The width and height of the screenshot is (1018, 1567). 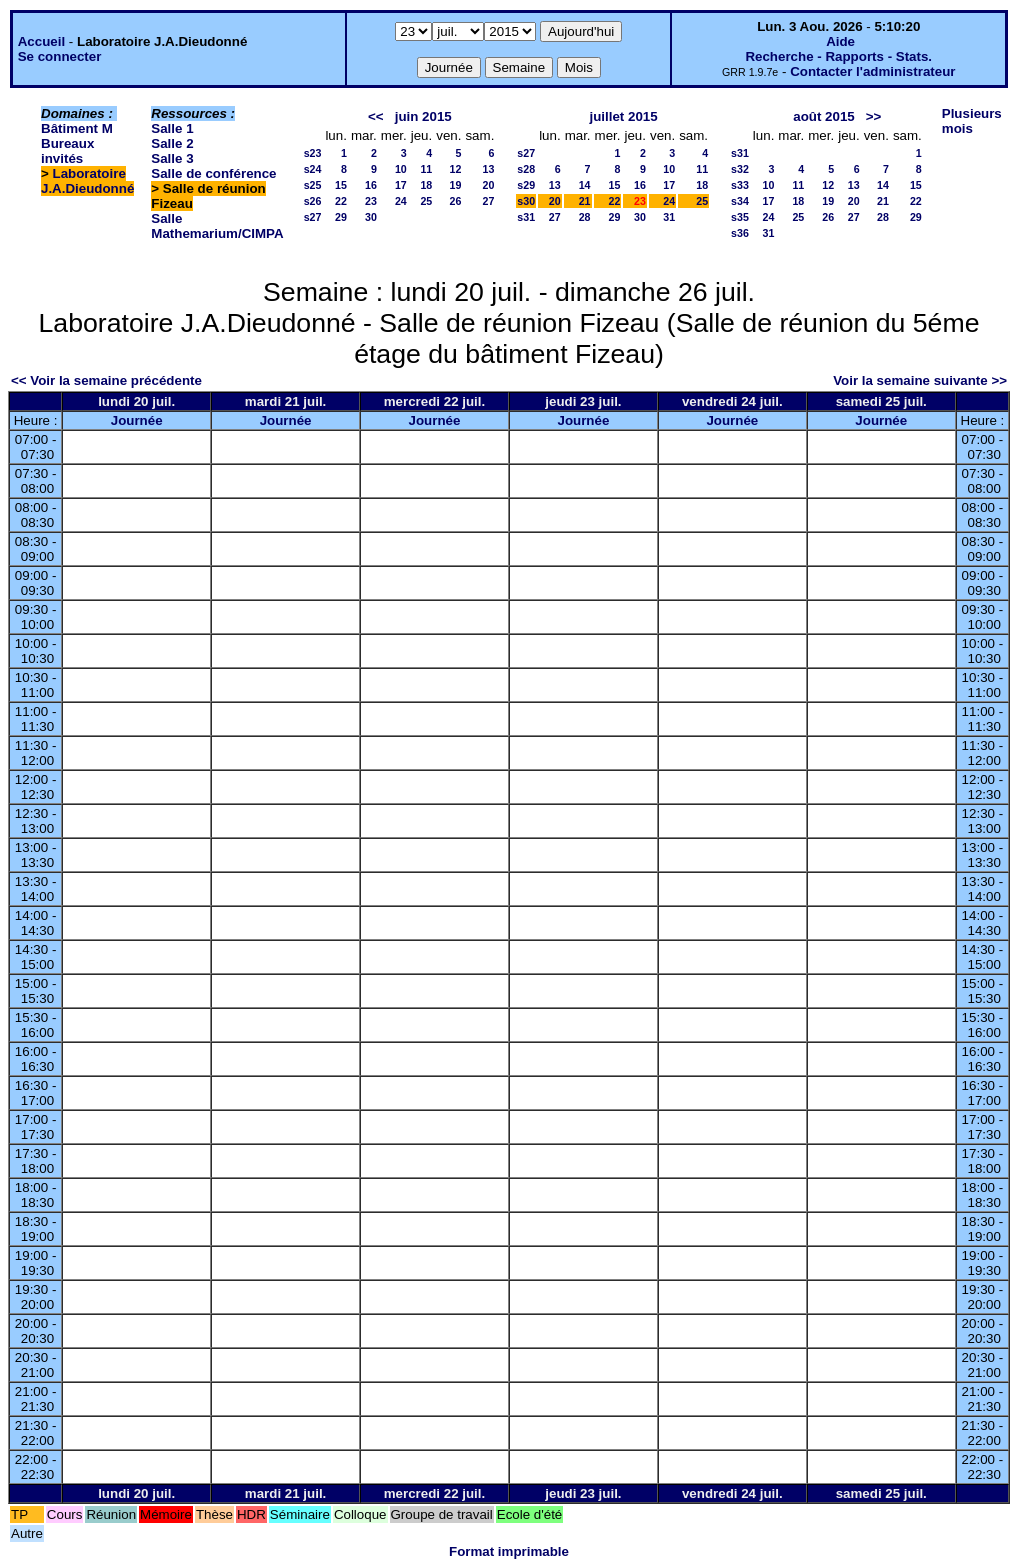 I want to click on Voir la semaine suivante >>, so click(x=920, y=380).